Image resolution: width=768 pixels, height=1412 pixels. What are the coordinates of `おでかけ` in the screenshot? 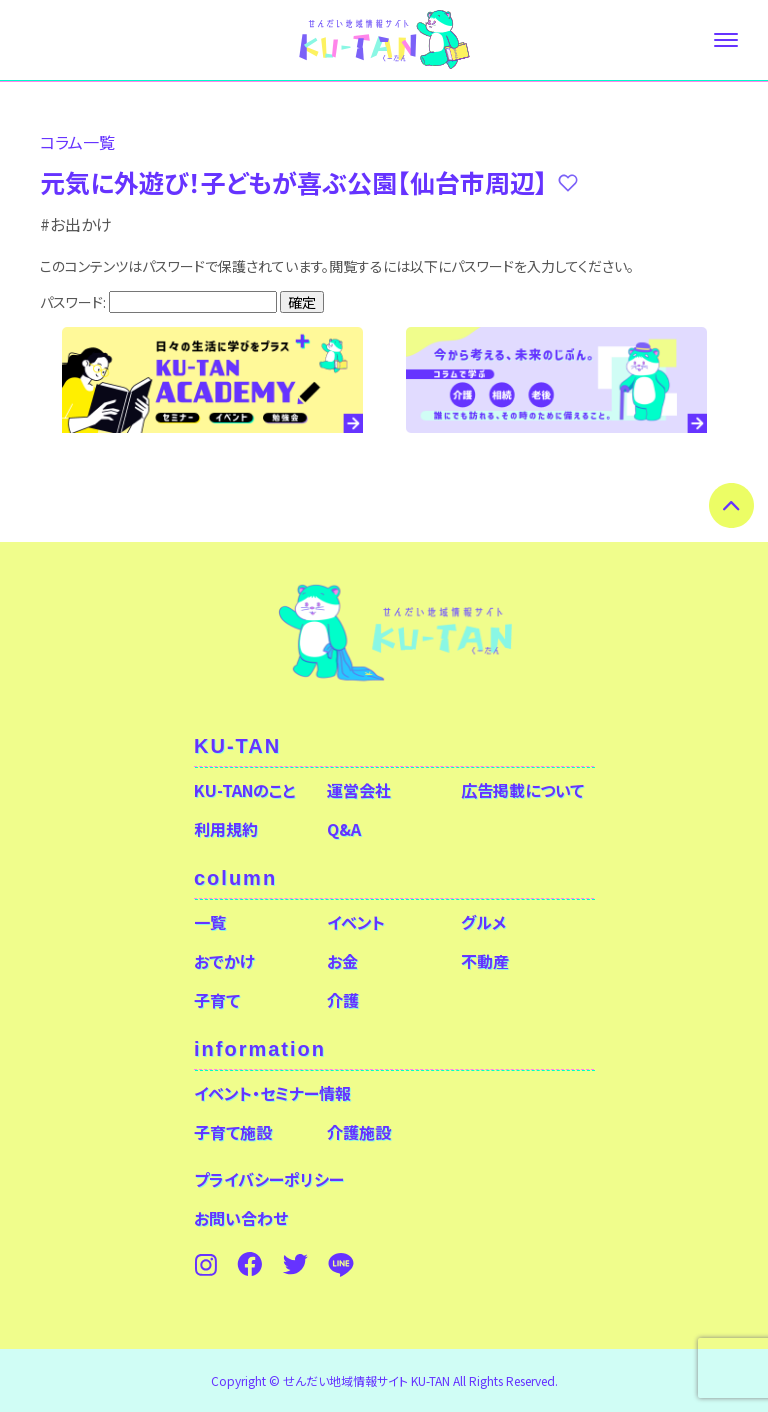 It's located at (224, 961).